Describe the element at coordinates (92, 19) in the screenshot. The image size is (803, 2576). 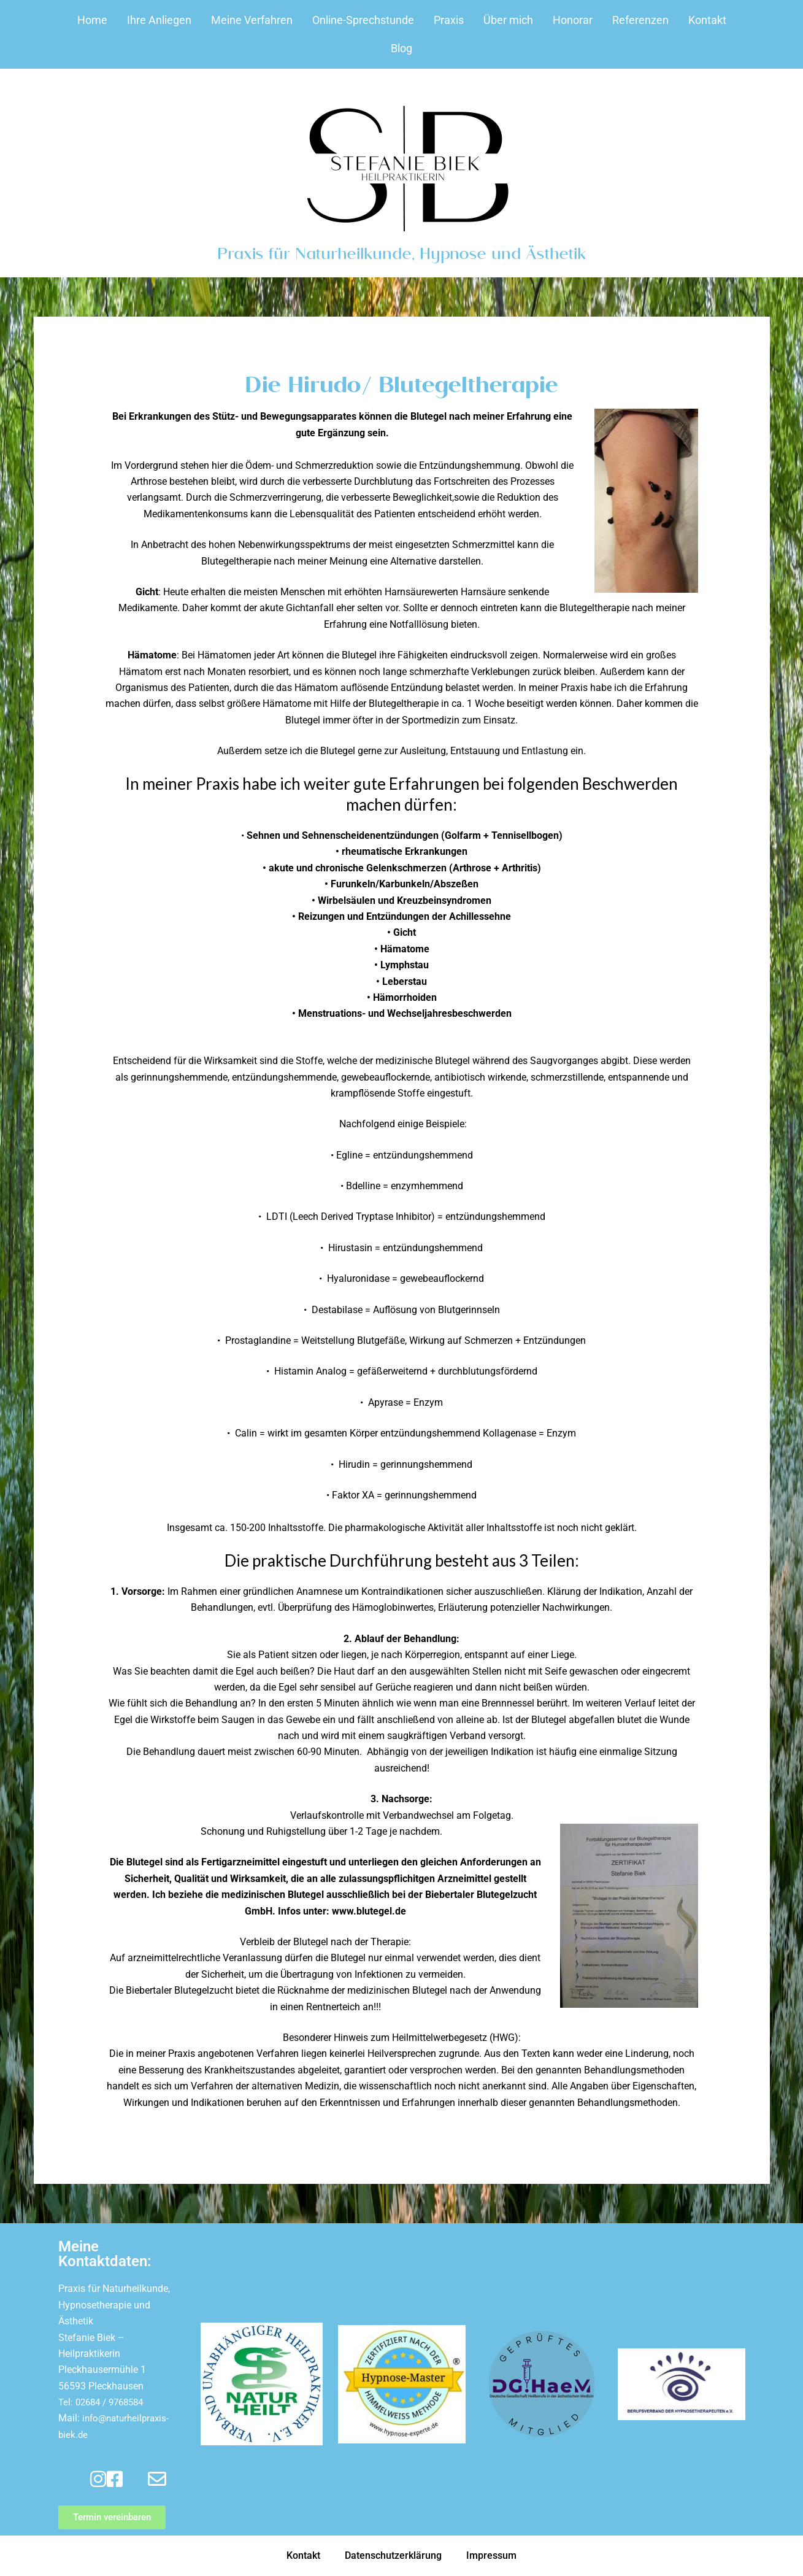
I see `Home` at that location.